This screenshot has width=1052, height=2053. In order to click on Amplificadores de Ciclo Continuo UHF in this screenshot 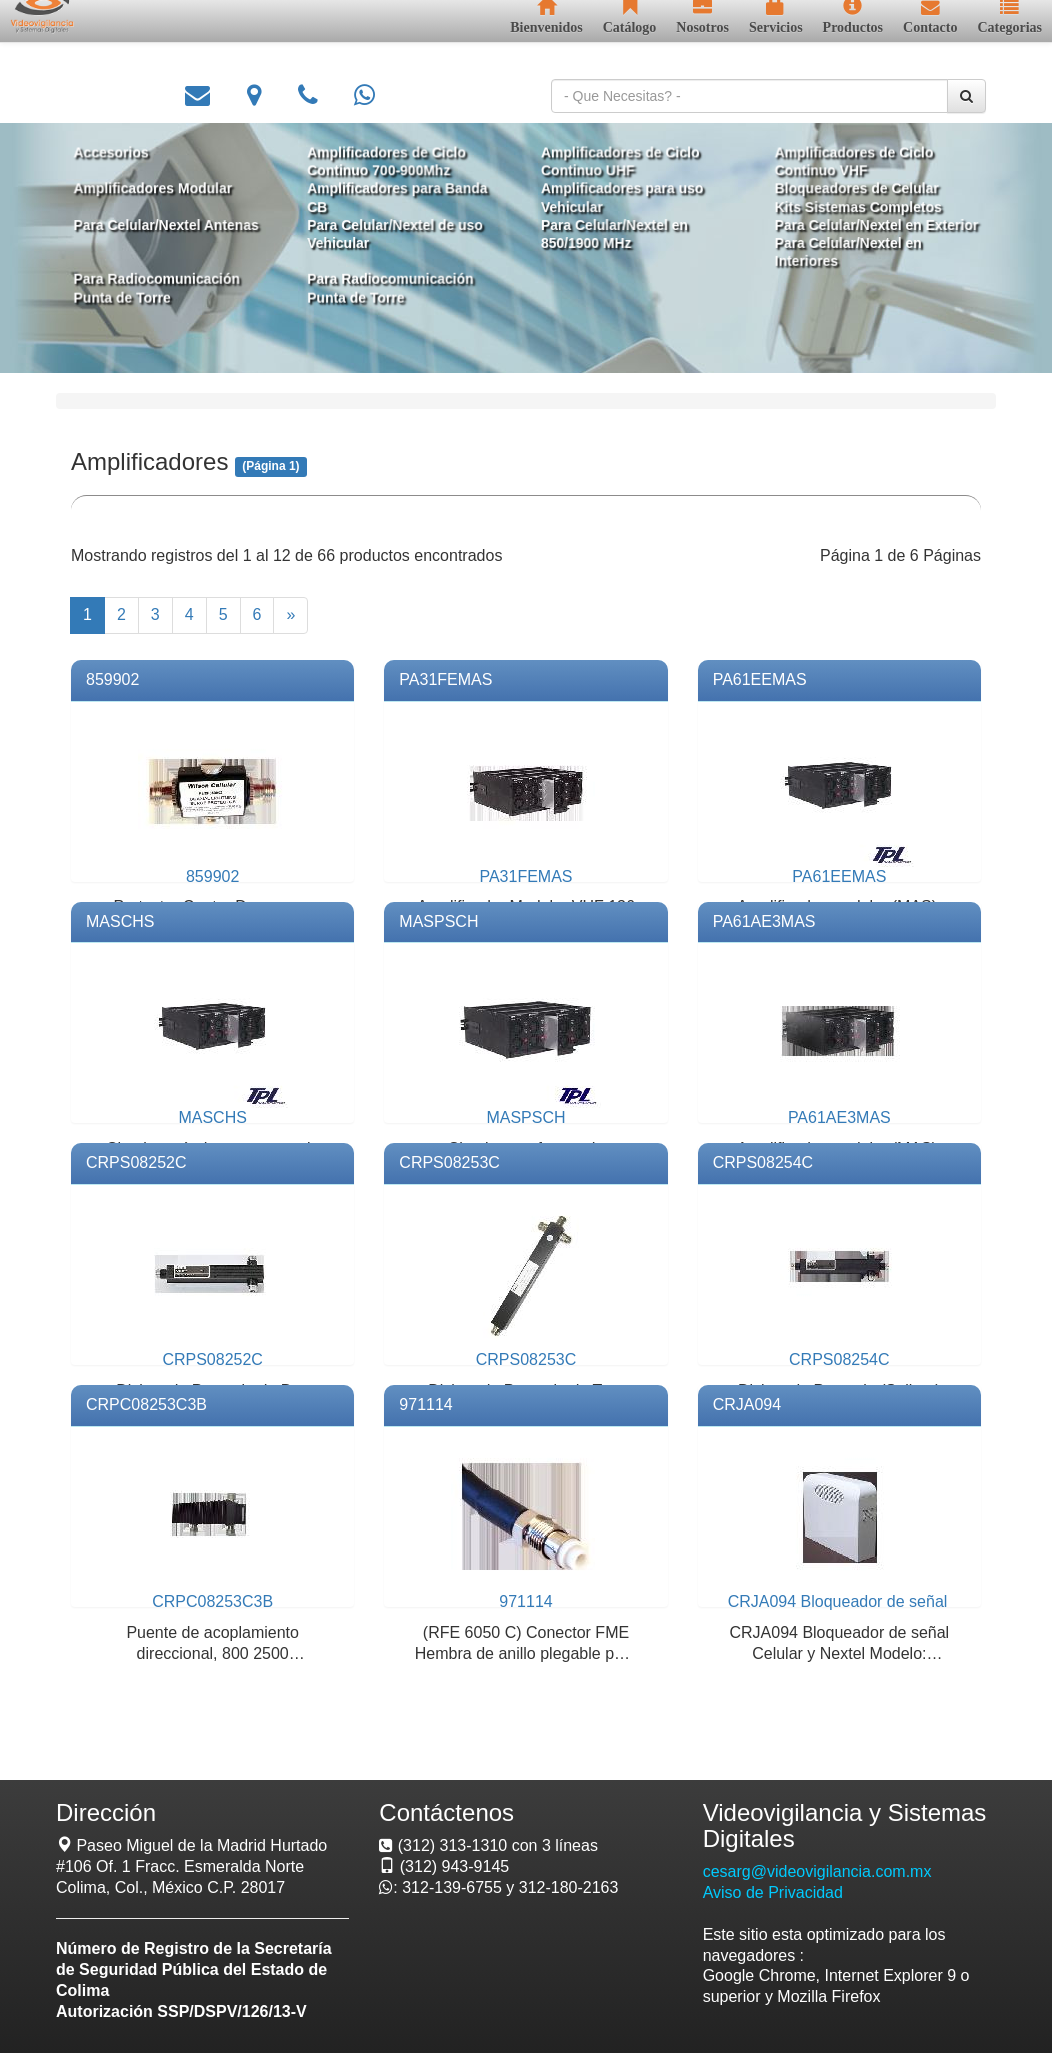, I will do `click(616, 164)`.